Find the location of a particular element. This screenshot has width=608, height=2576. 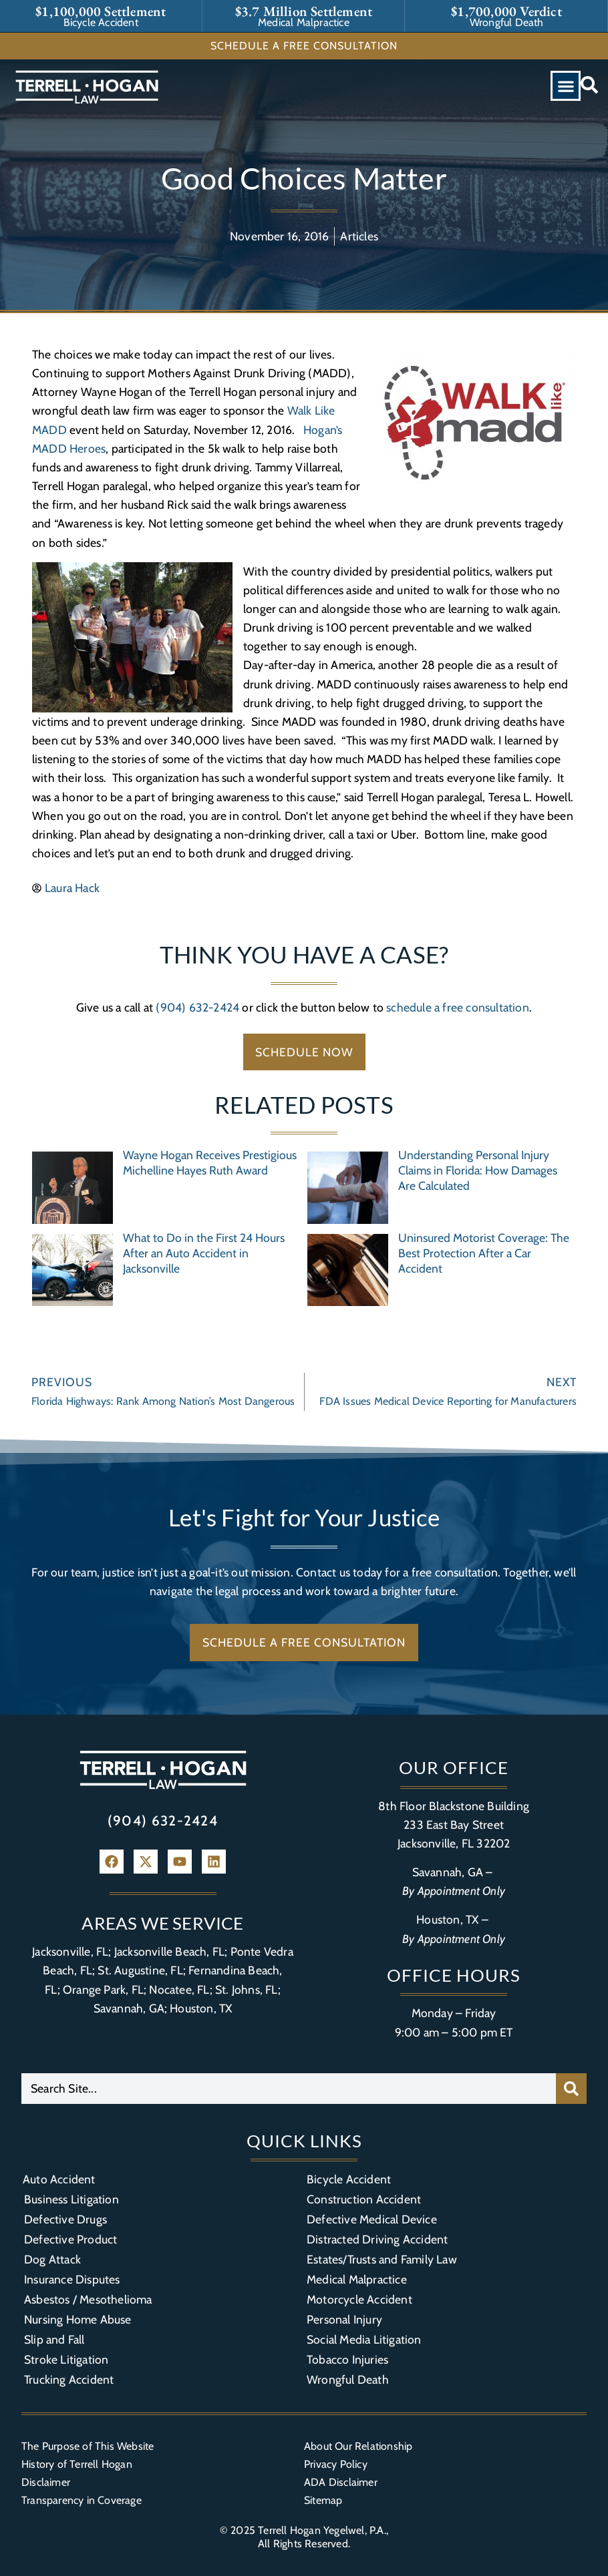

Terrell Hogan Yegelwel, P.A. is located at coordinates (322, 2530).